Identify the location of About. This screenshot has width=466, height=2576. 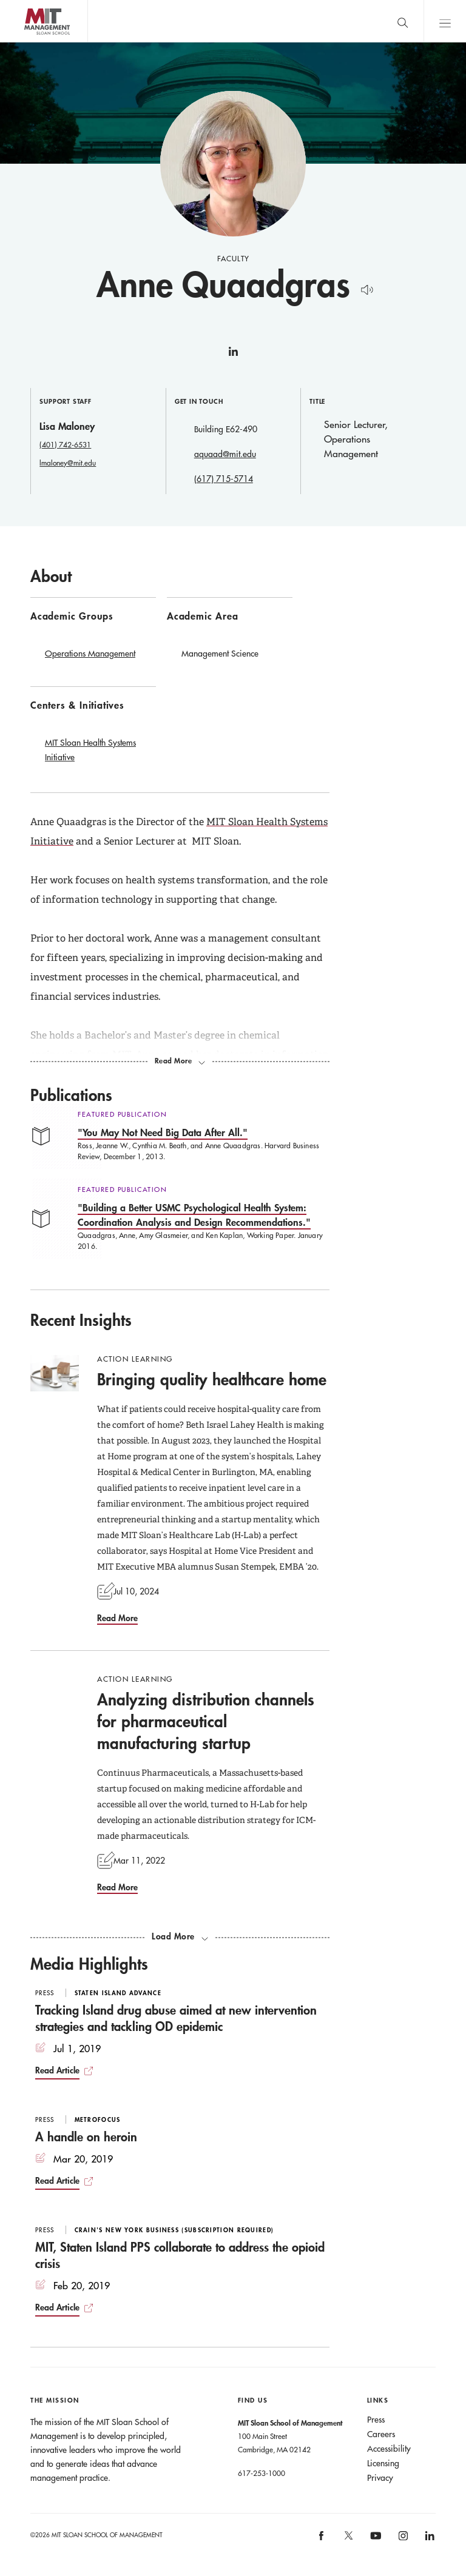
(51, 576).